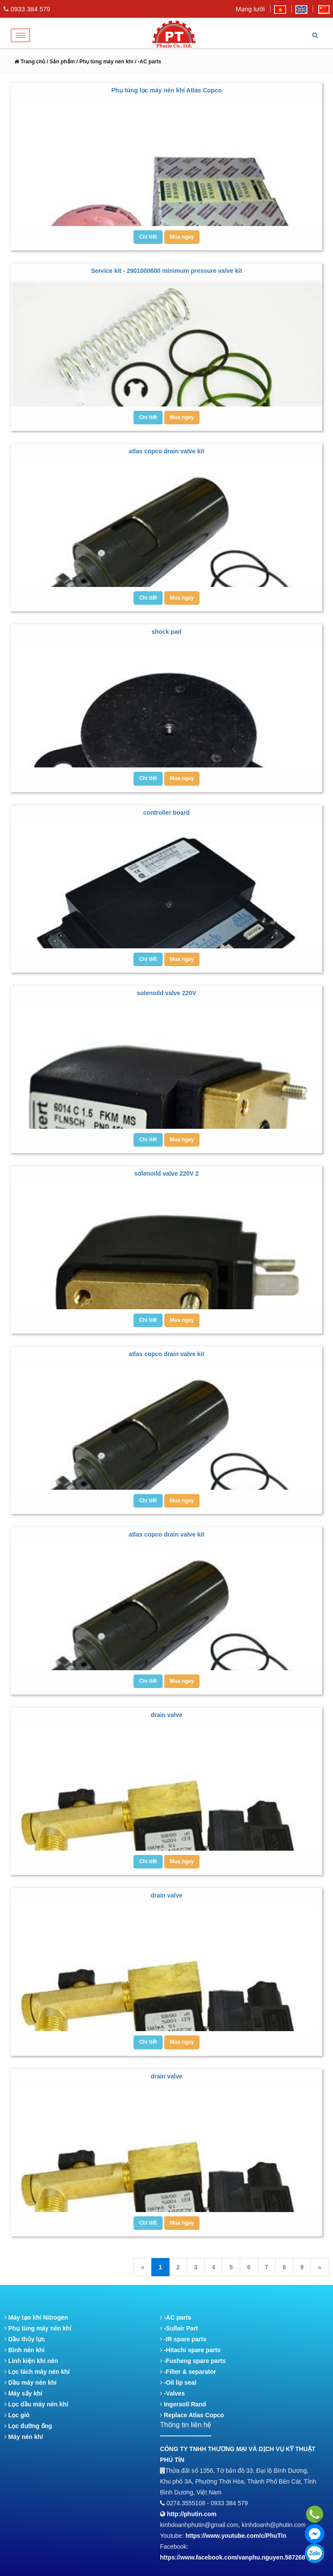 This screenshot has height=2576, width=333. Describe the element at coordinates (182, 237) in the screenshot. I see `Mua ngay` at that location.